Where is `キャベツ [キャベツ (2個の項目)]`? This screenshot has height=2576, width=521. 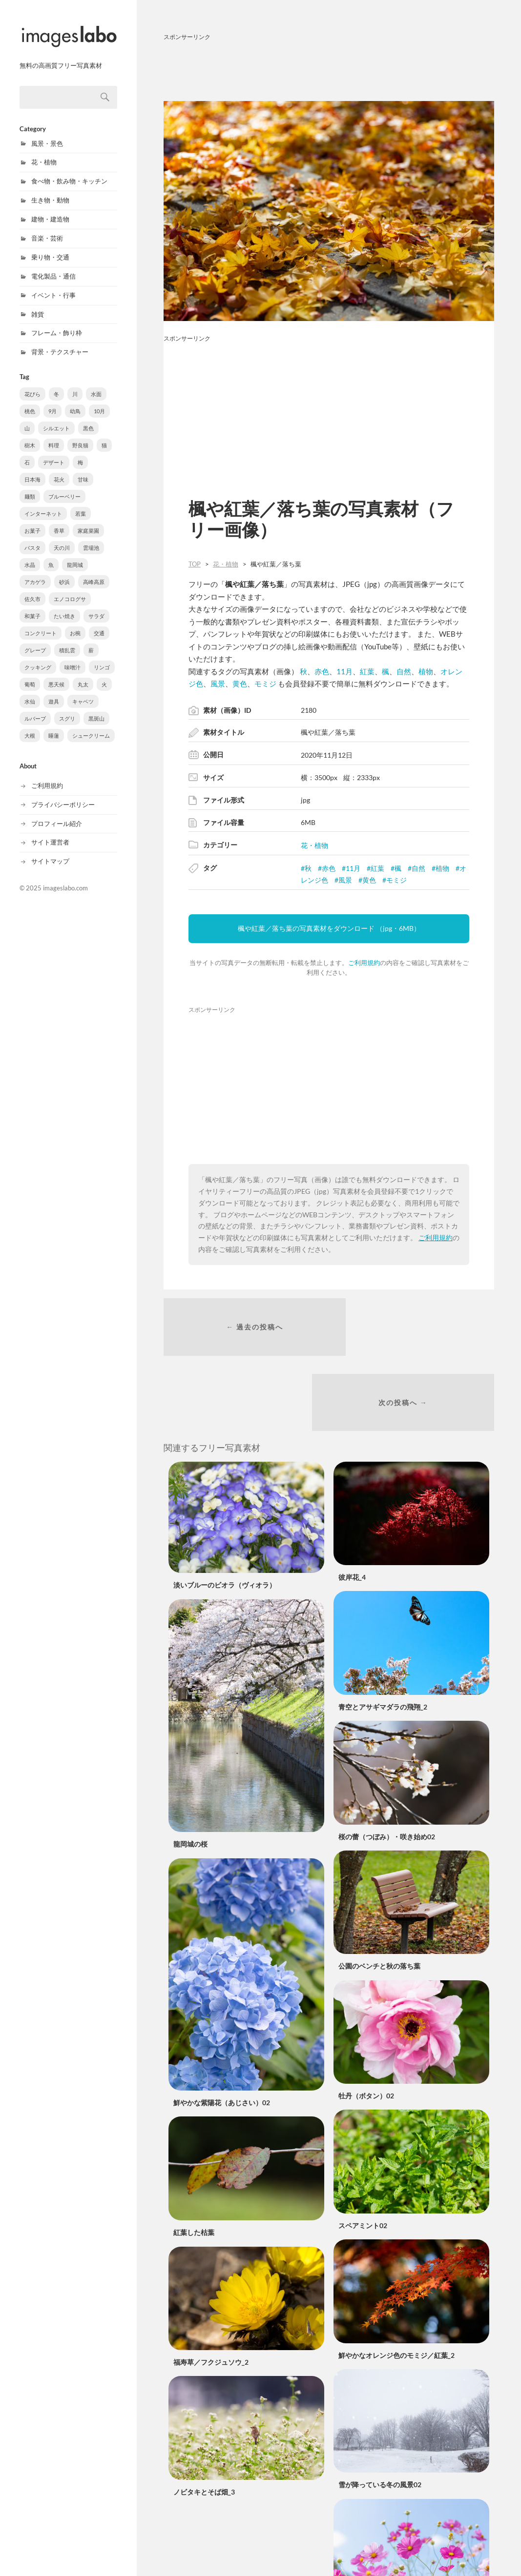 キャベツ [キャベツ (2個の項目)] is located at coordinates (83, 692).